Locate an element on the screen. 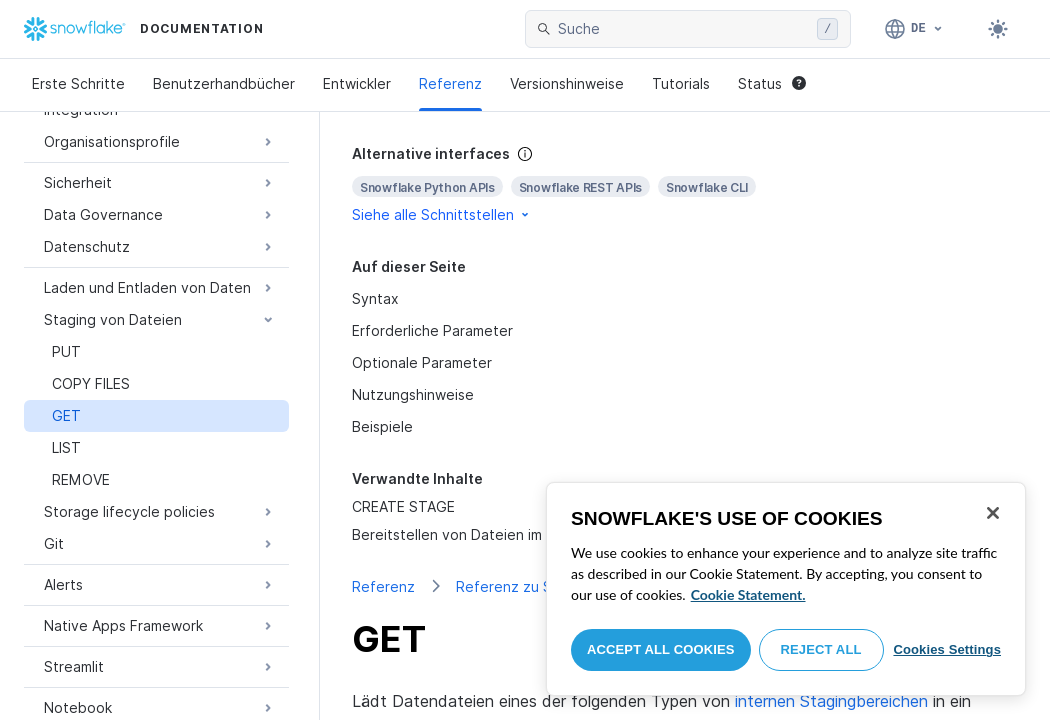  CREATE STAGE is located at coordinates (403, 506).